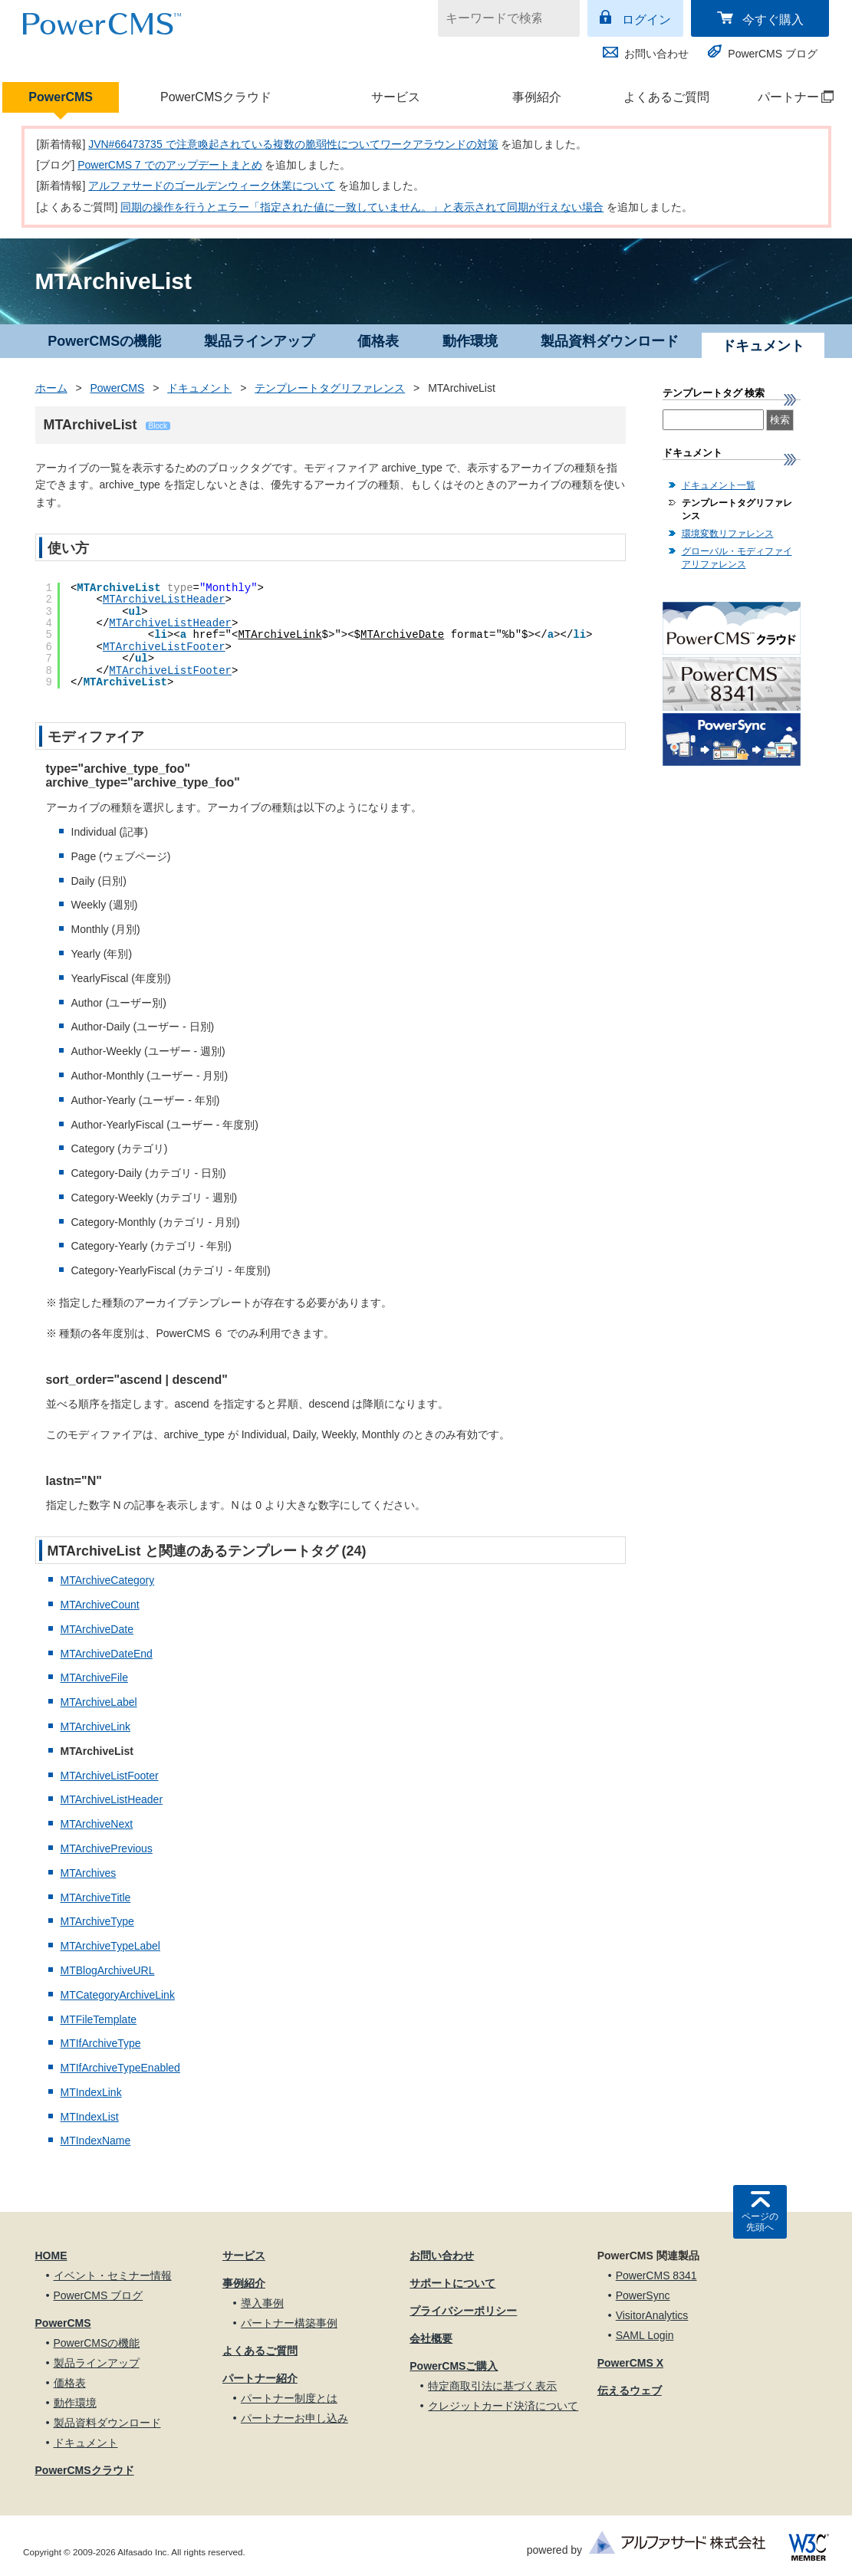 The width and height of the screenshot is (852, 2576). What do you see at coordinates (645, 2335) in the screenshot?
I see `SAML Login` at bounding box center [645, 2335].